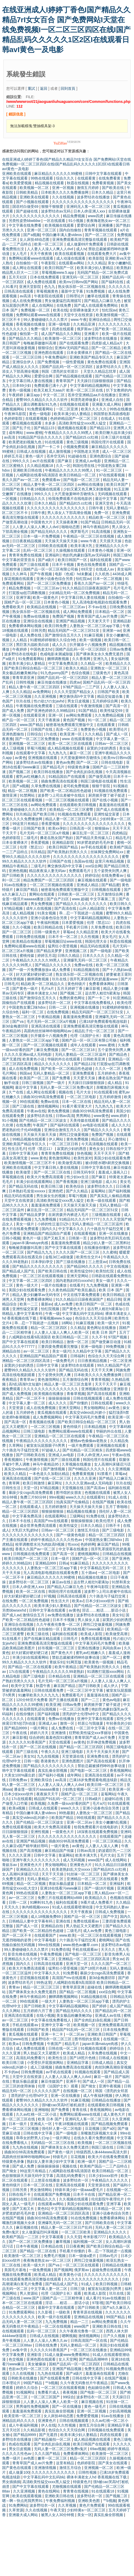 Image resolution: width=134 pixels, height=2576 pixels. Describe the element at coordinates (56, 211) in the screenshot. I see `波多野结衣av无码` at that location.